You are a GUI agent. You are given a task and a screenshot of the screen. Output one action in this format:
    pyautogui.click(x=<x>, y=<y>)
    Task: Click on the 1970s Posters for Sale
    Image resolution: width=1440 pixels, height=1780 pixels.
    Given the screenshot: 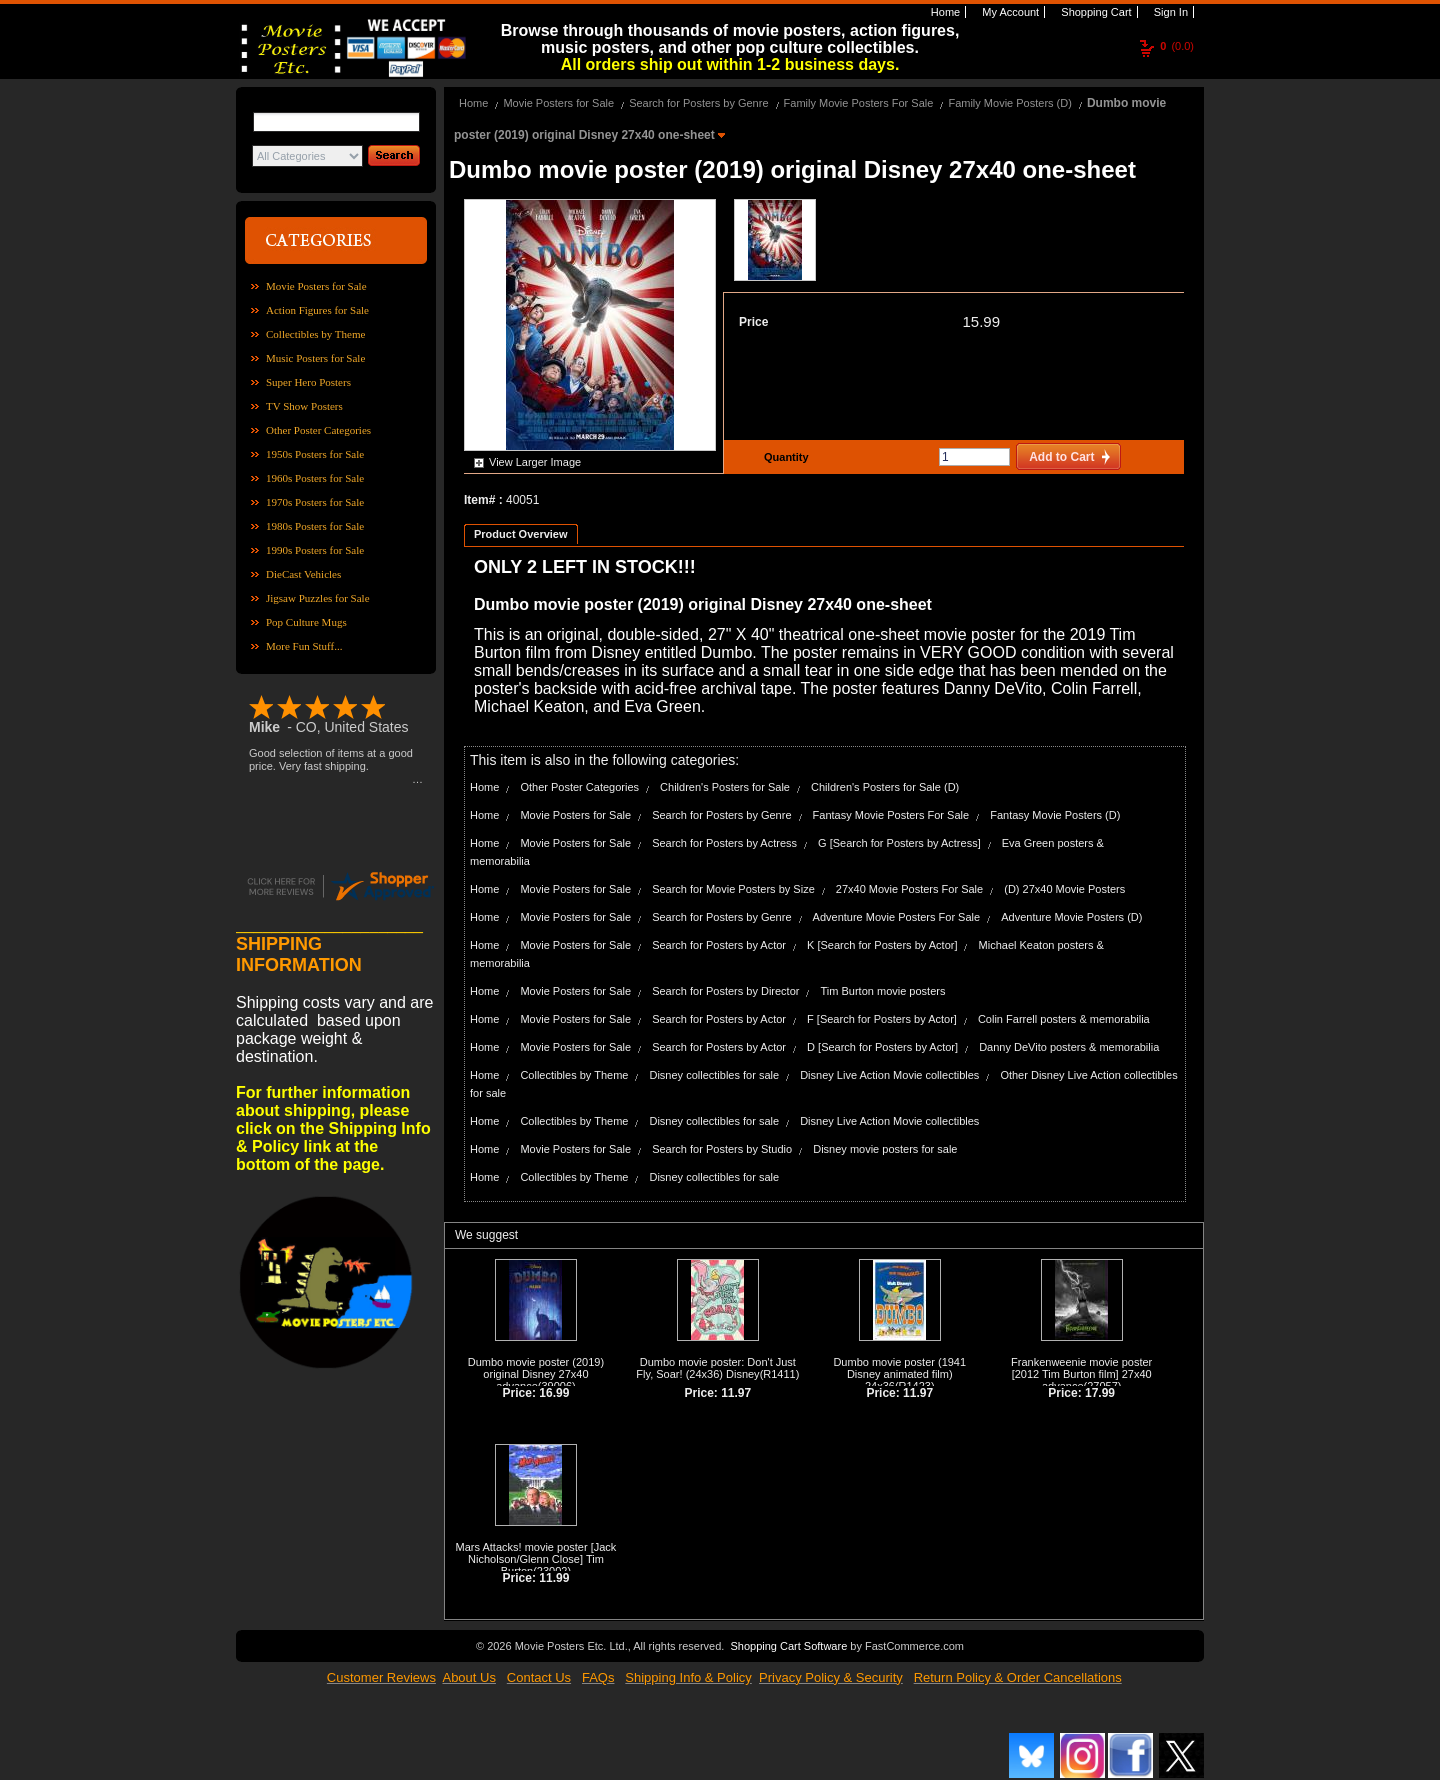 What is the action you would take?
    pyautogui.click(x=315, y=502)
    